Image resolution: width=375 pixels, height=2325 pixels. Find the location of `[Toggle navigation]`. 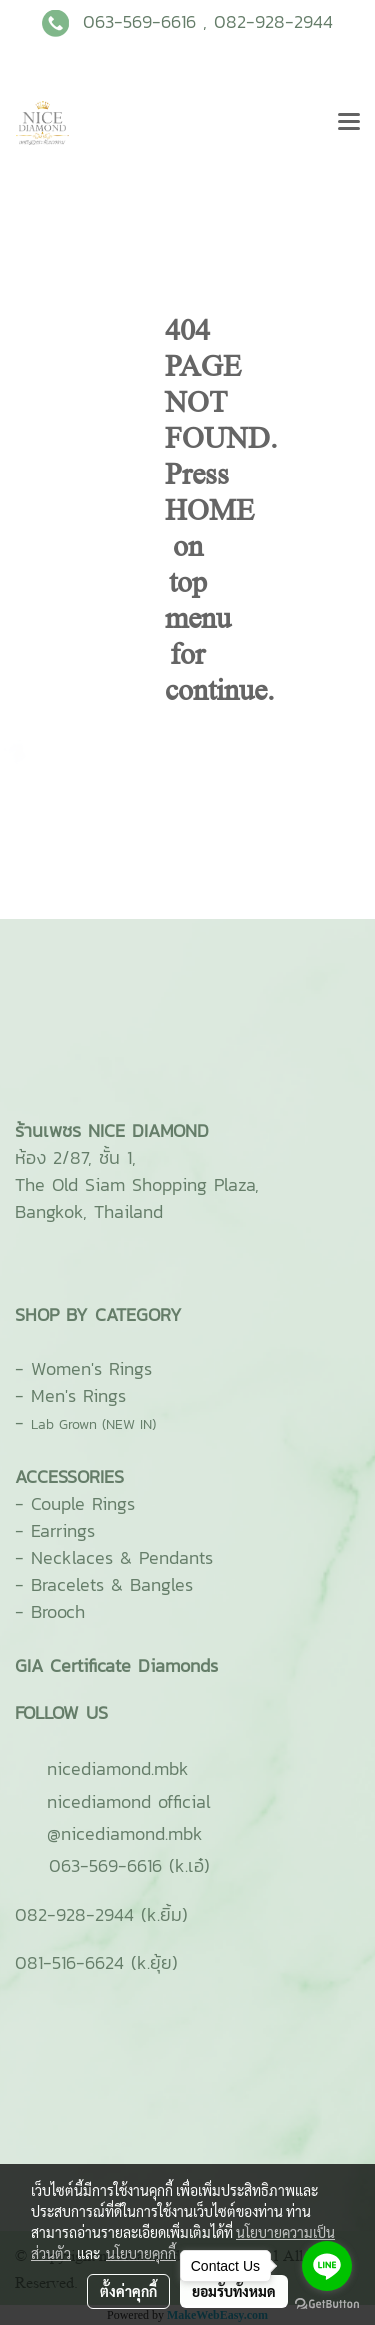

[Toggle navigation] is located at coordinates (349, 123).